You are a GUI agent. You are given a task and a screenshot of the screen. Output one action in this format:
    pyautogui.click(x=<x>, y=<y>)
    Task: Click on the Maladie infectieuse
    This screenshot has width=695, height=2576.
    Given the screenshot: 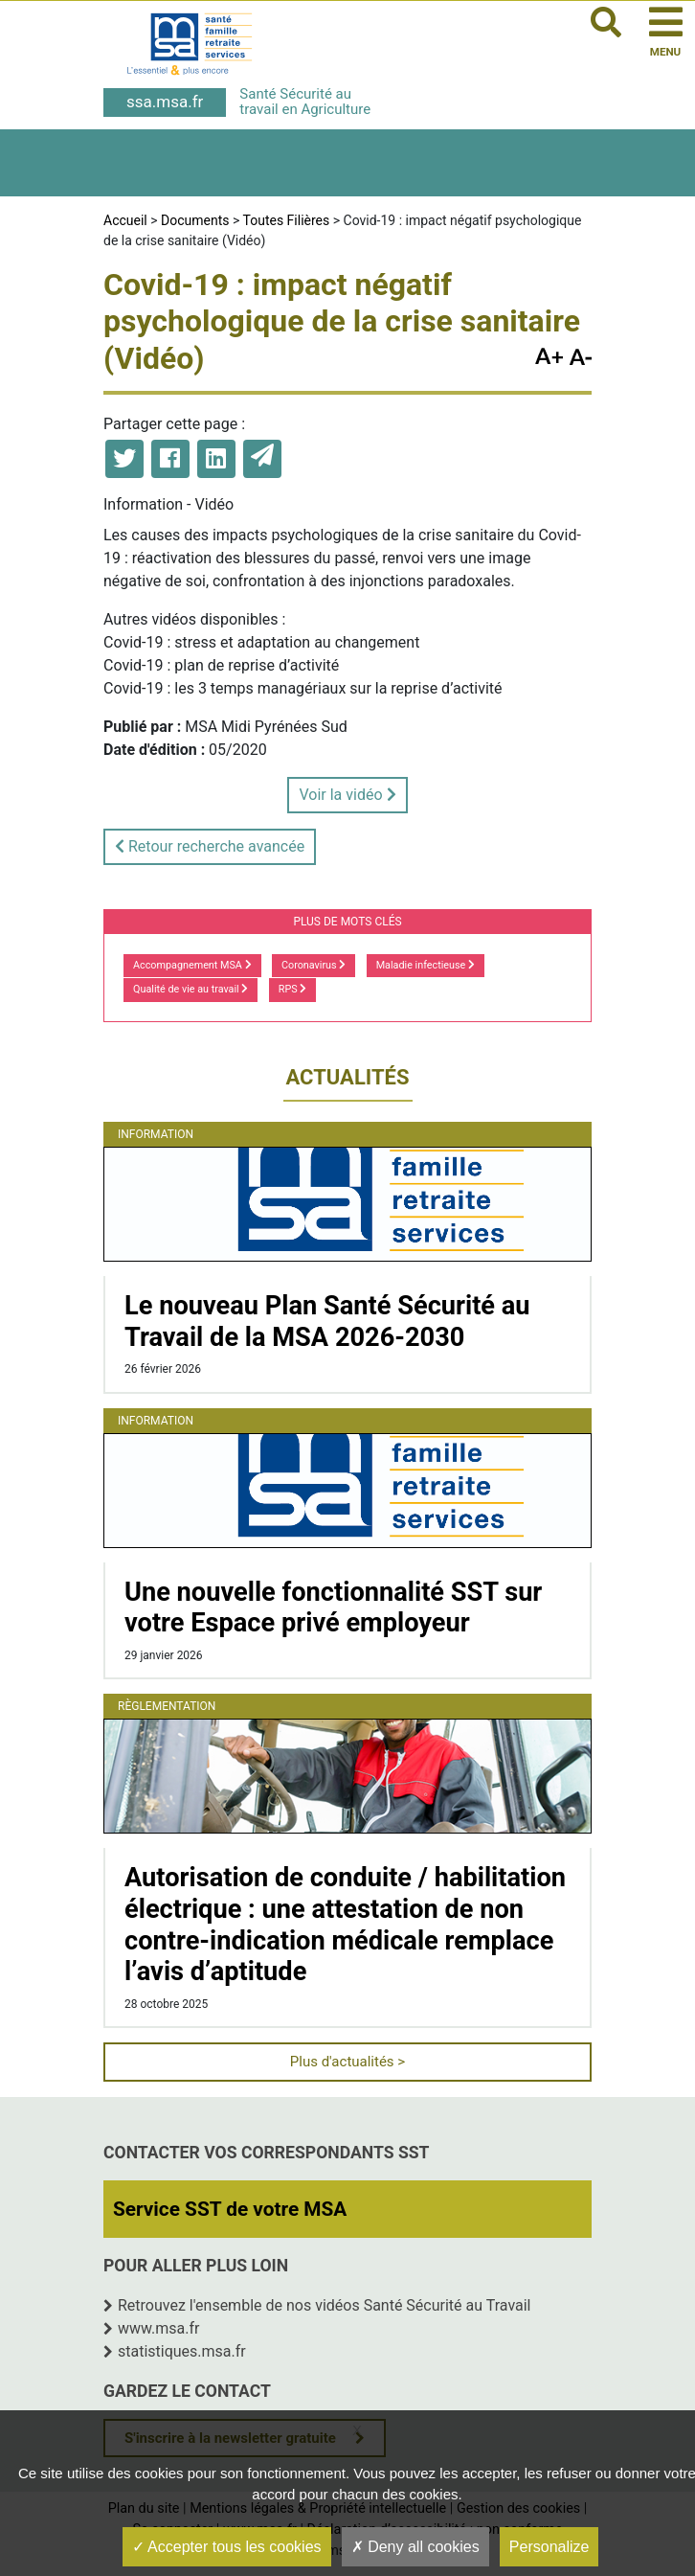 What is the action you would take?
    pyautogui.click(x=425, y=965)
    